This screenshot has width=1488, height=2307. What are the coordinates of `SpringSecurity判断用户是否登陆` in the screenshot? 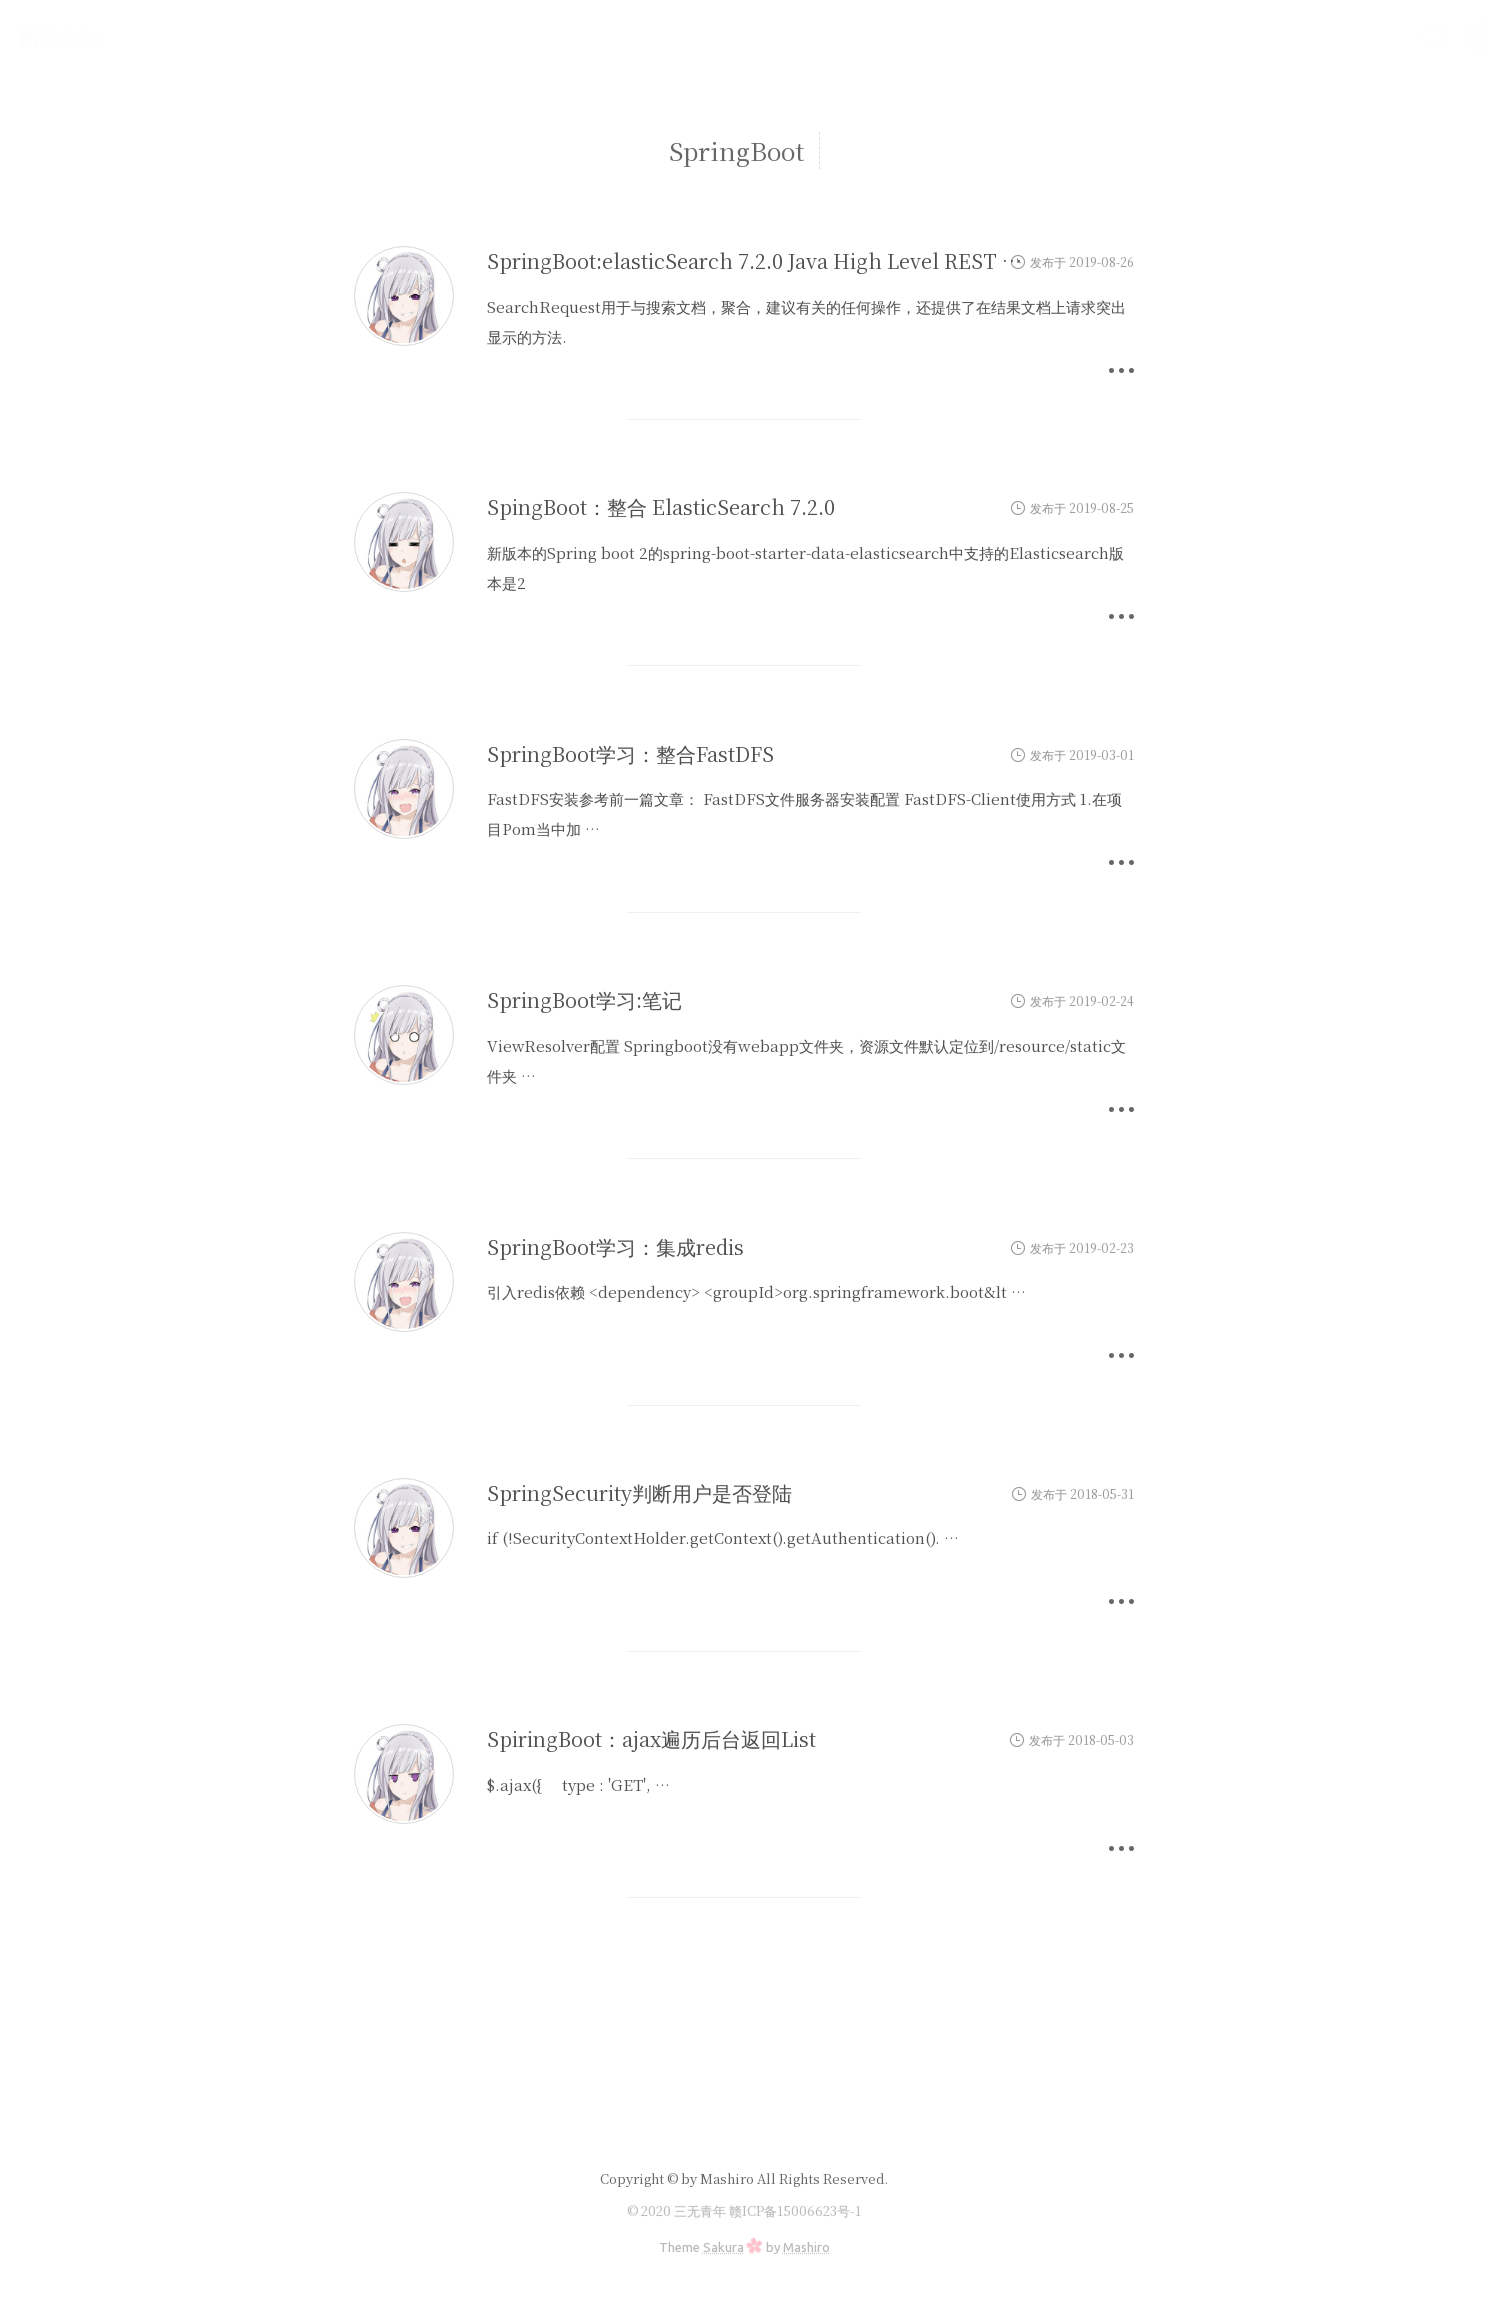 It's located at (639, 1492).